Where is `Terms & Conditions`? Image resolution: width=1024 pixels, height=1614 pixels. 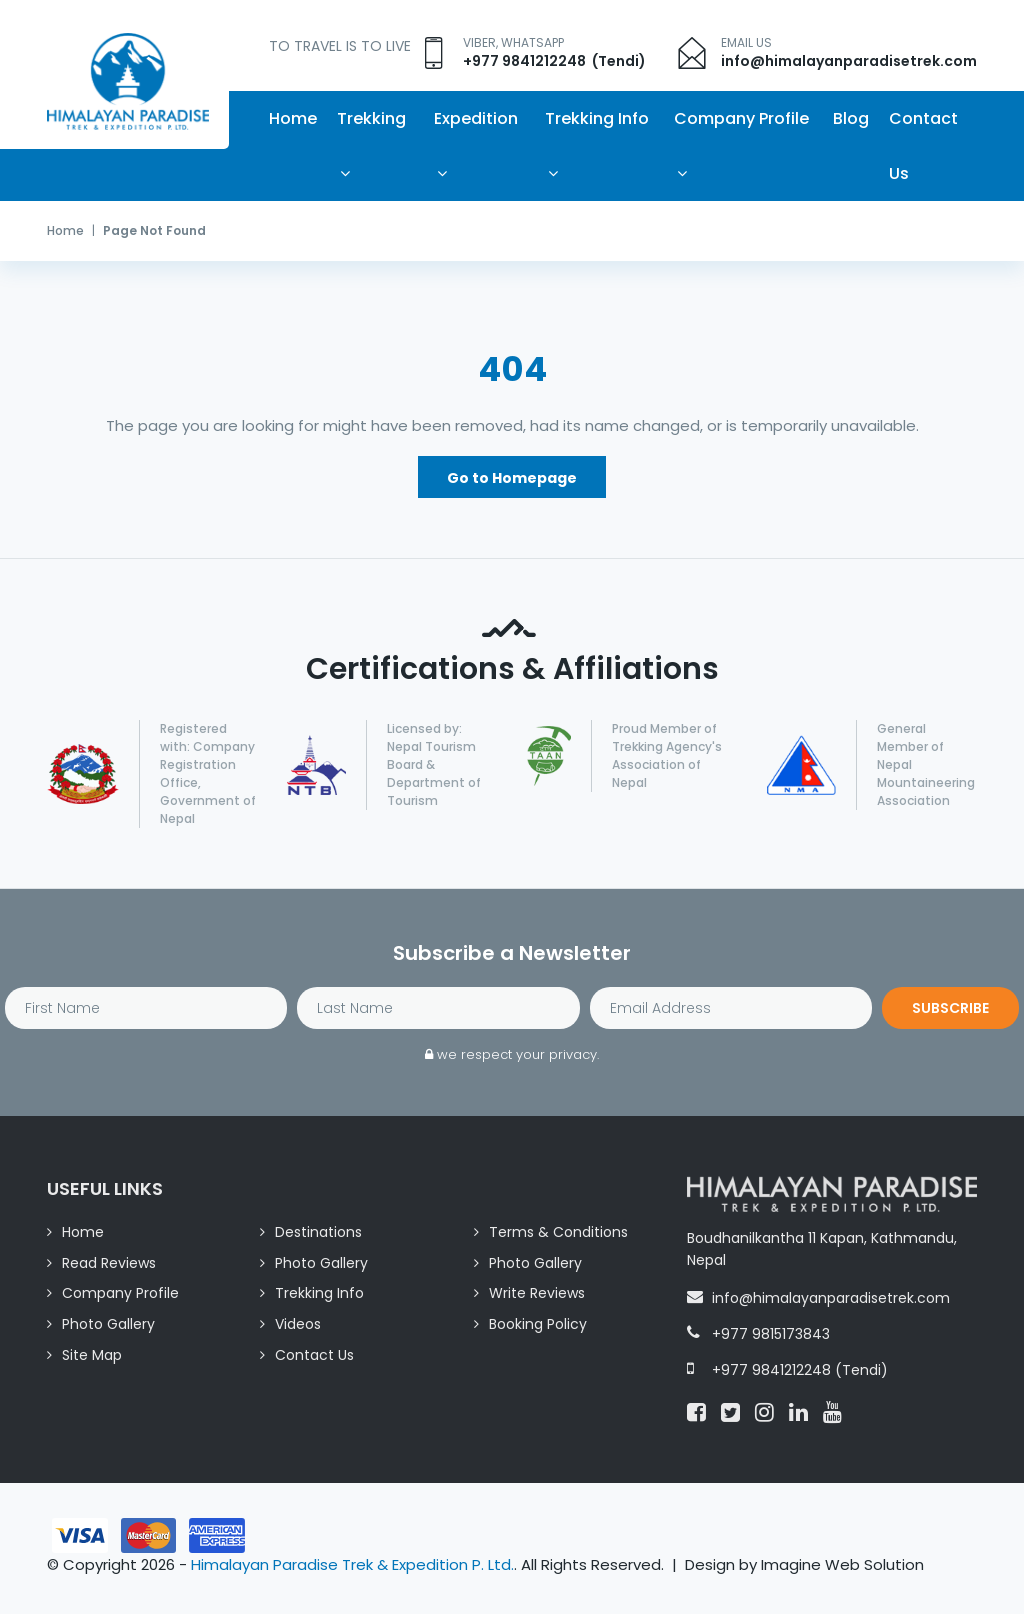 Terms & Conditions is located at coordinates (558, 1233).